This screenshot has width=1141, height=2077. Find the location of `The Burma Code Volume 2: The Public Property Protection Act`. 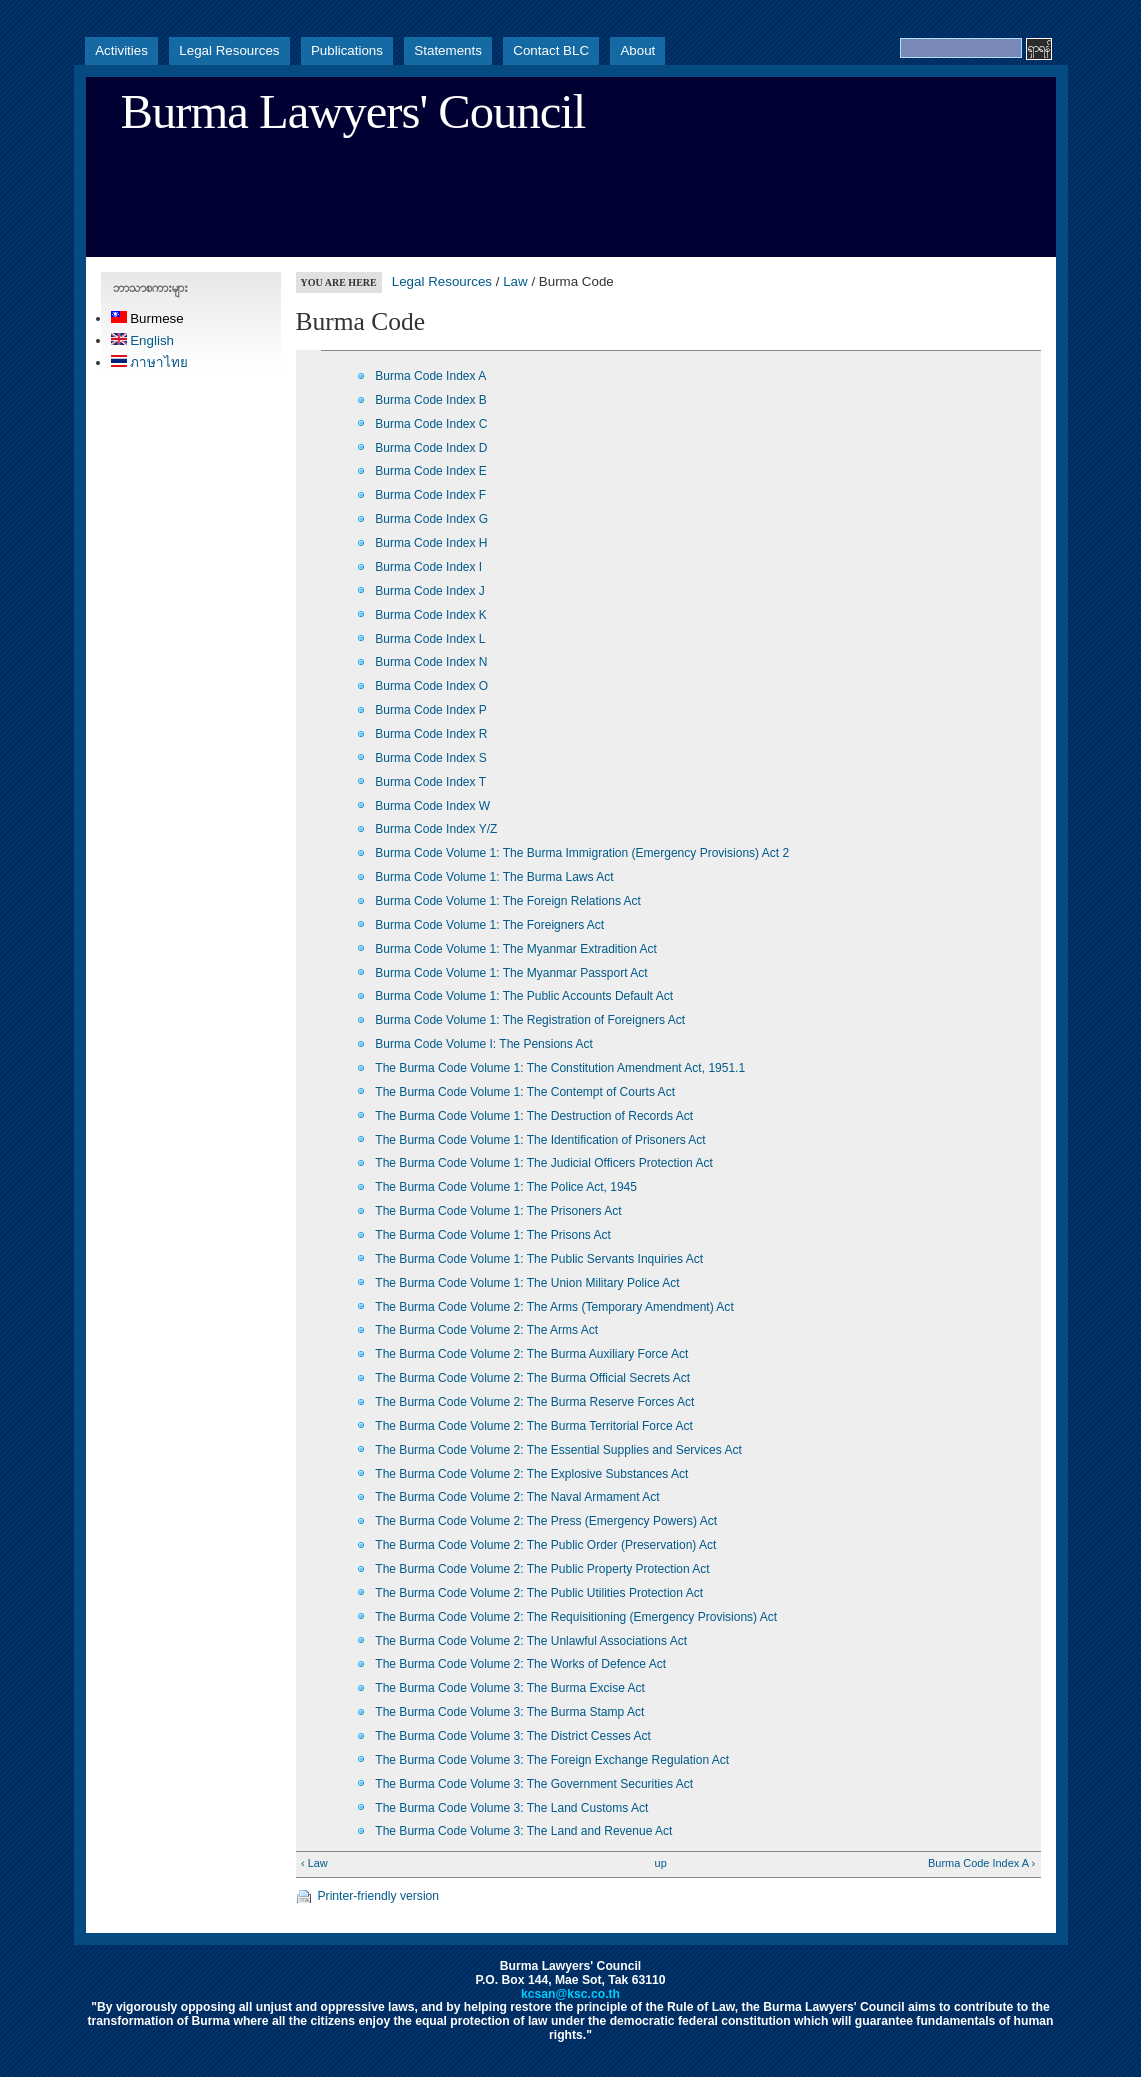

The Burma Code Volume 2: The Public Property Protection Act is located at coordinates (542, 1569).